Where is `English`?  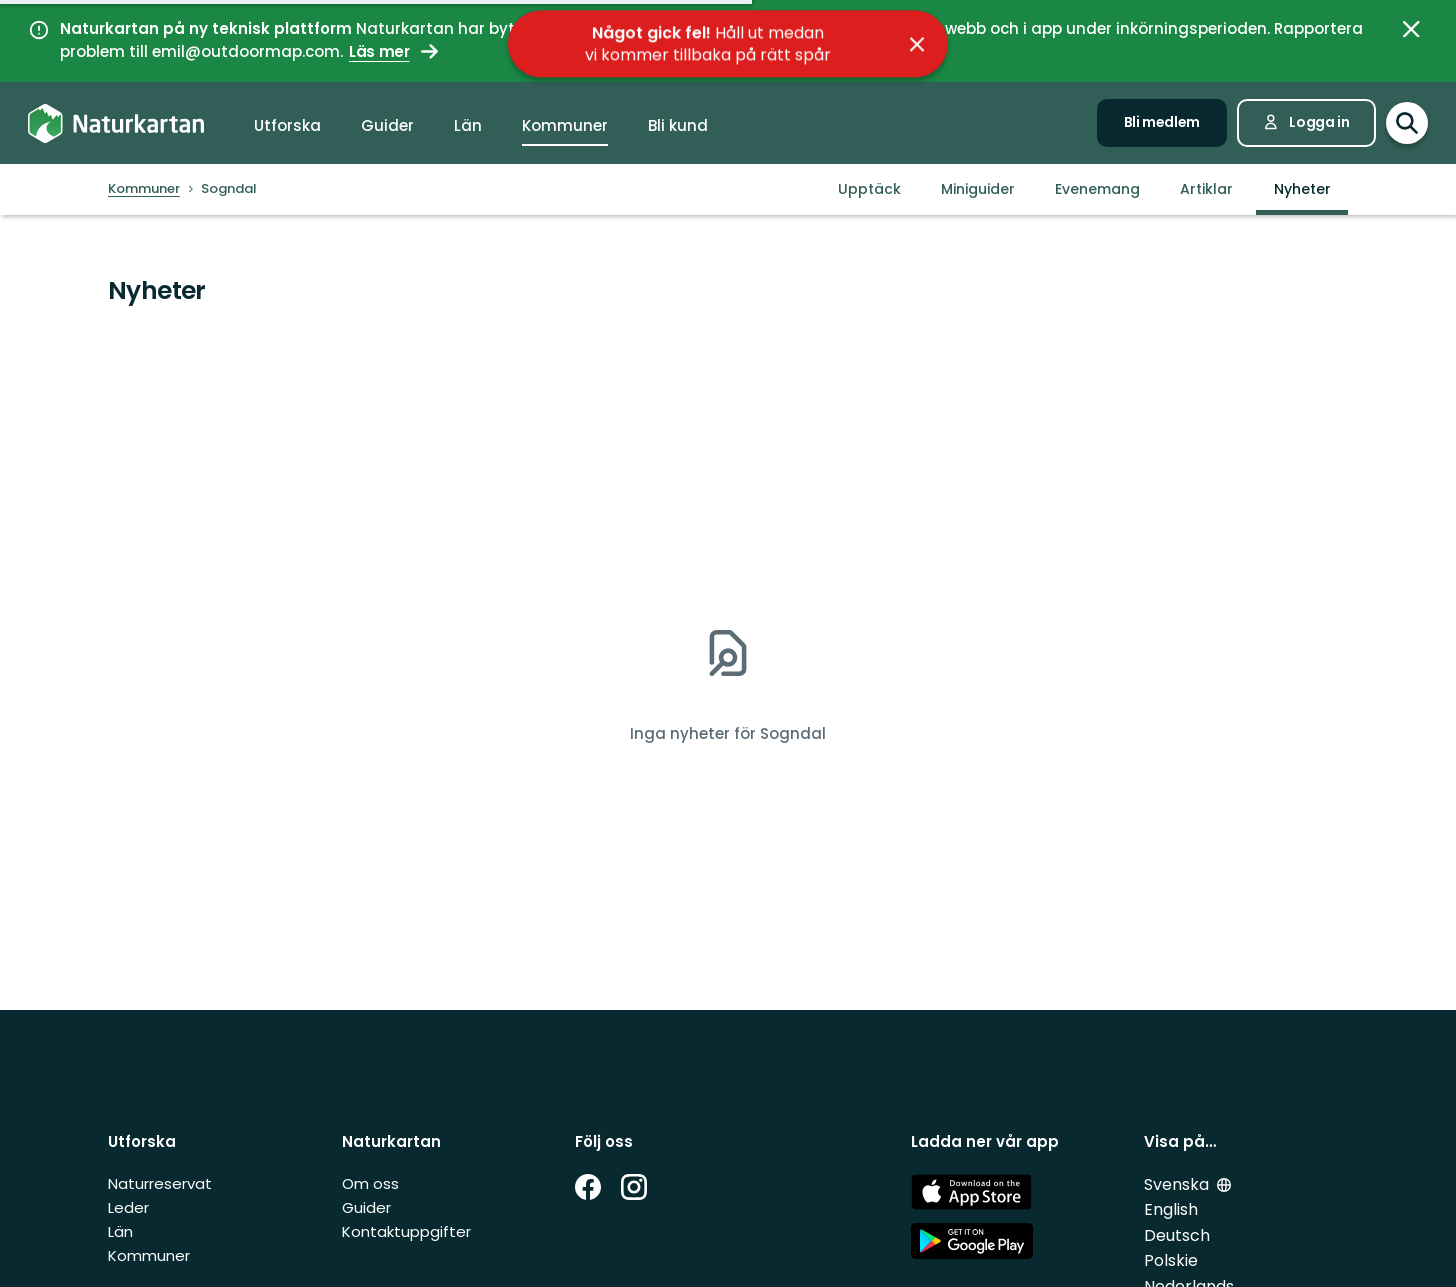 English is located at coordinates (1171, 1209).